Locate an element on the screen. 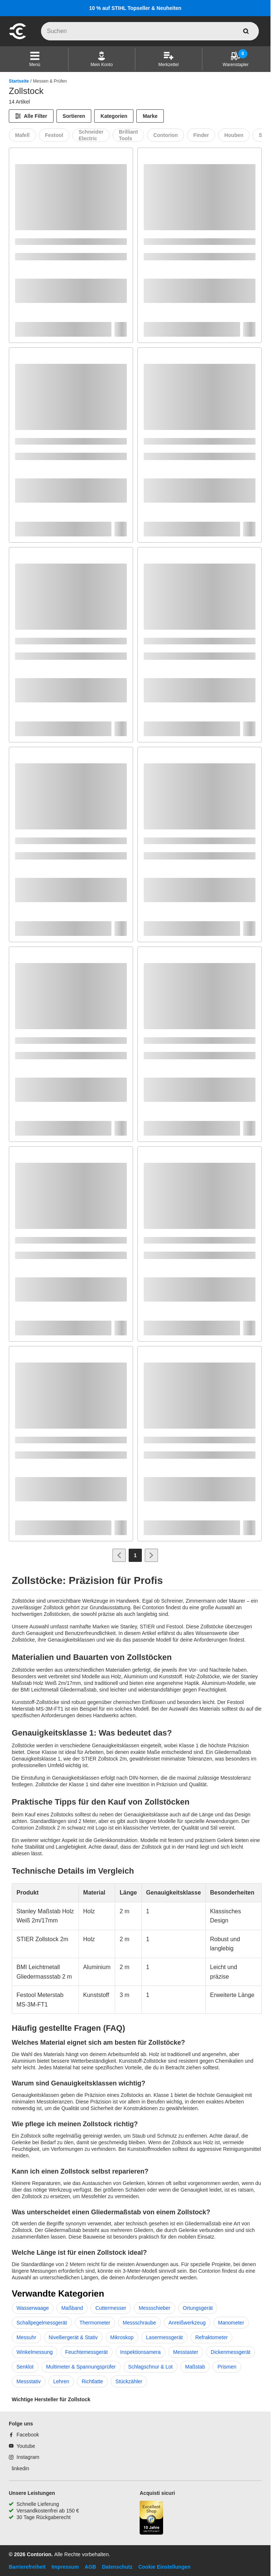  Barrierefreiheit is located at coordinates (27, 2567).